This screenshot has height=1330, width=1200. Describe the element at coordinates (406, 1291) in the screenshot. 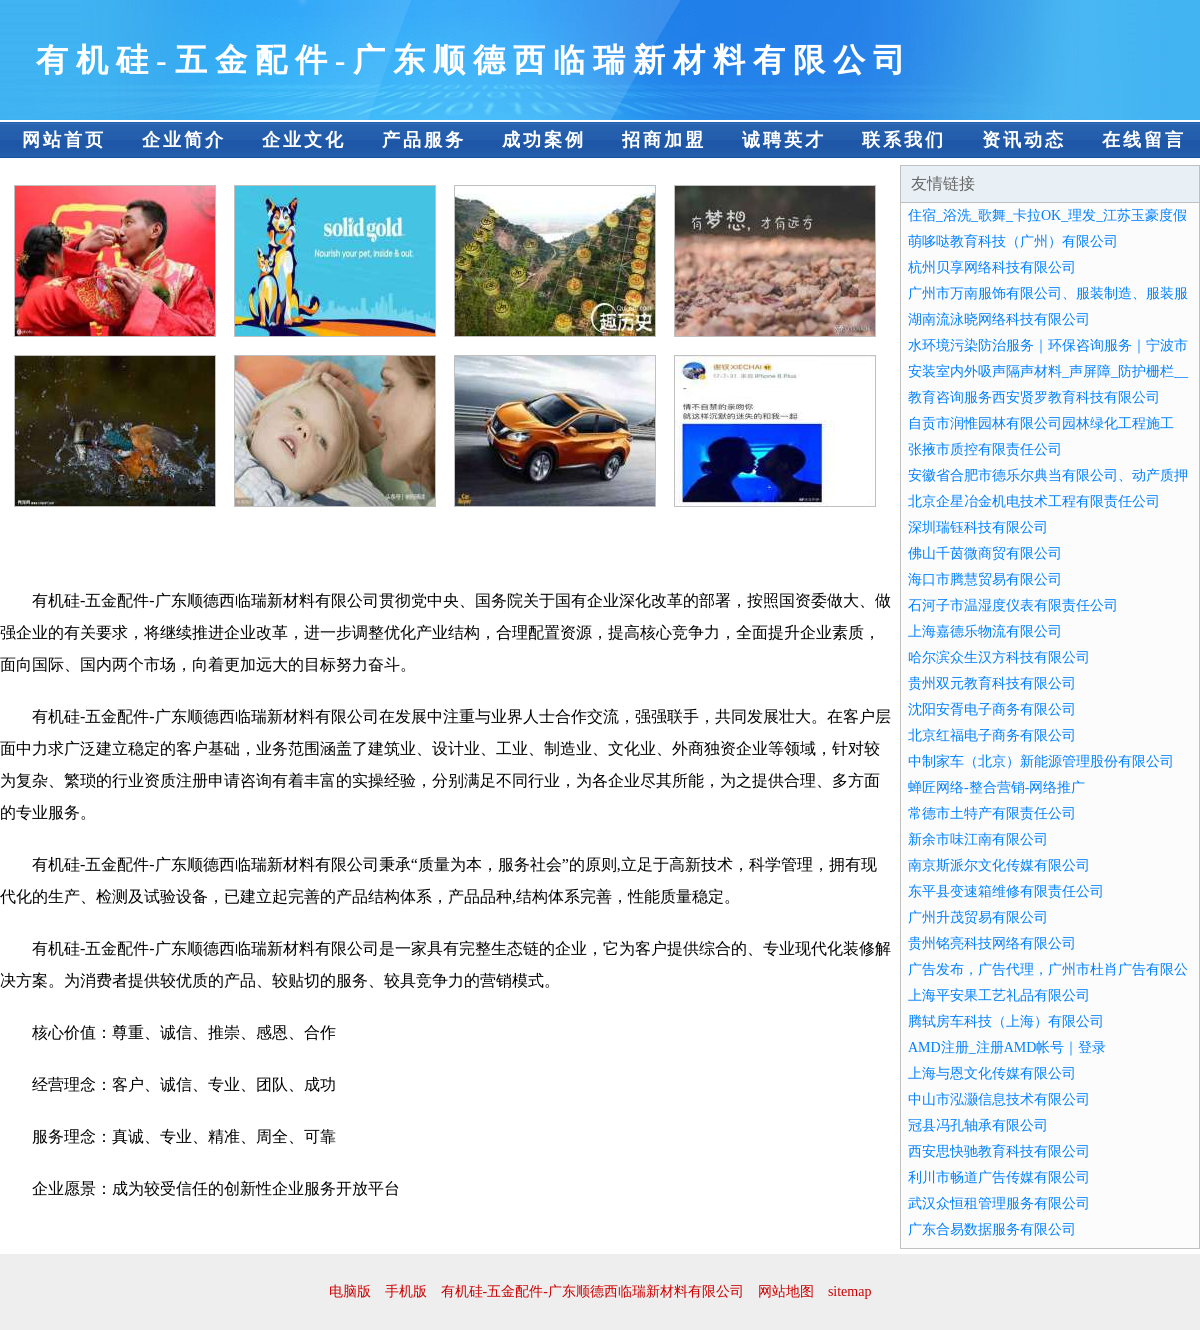

I see `手机版` at that location.